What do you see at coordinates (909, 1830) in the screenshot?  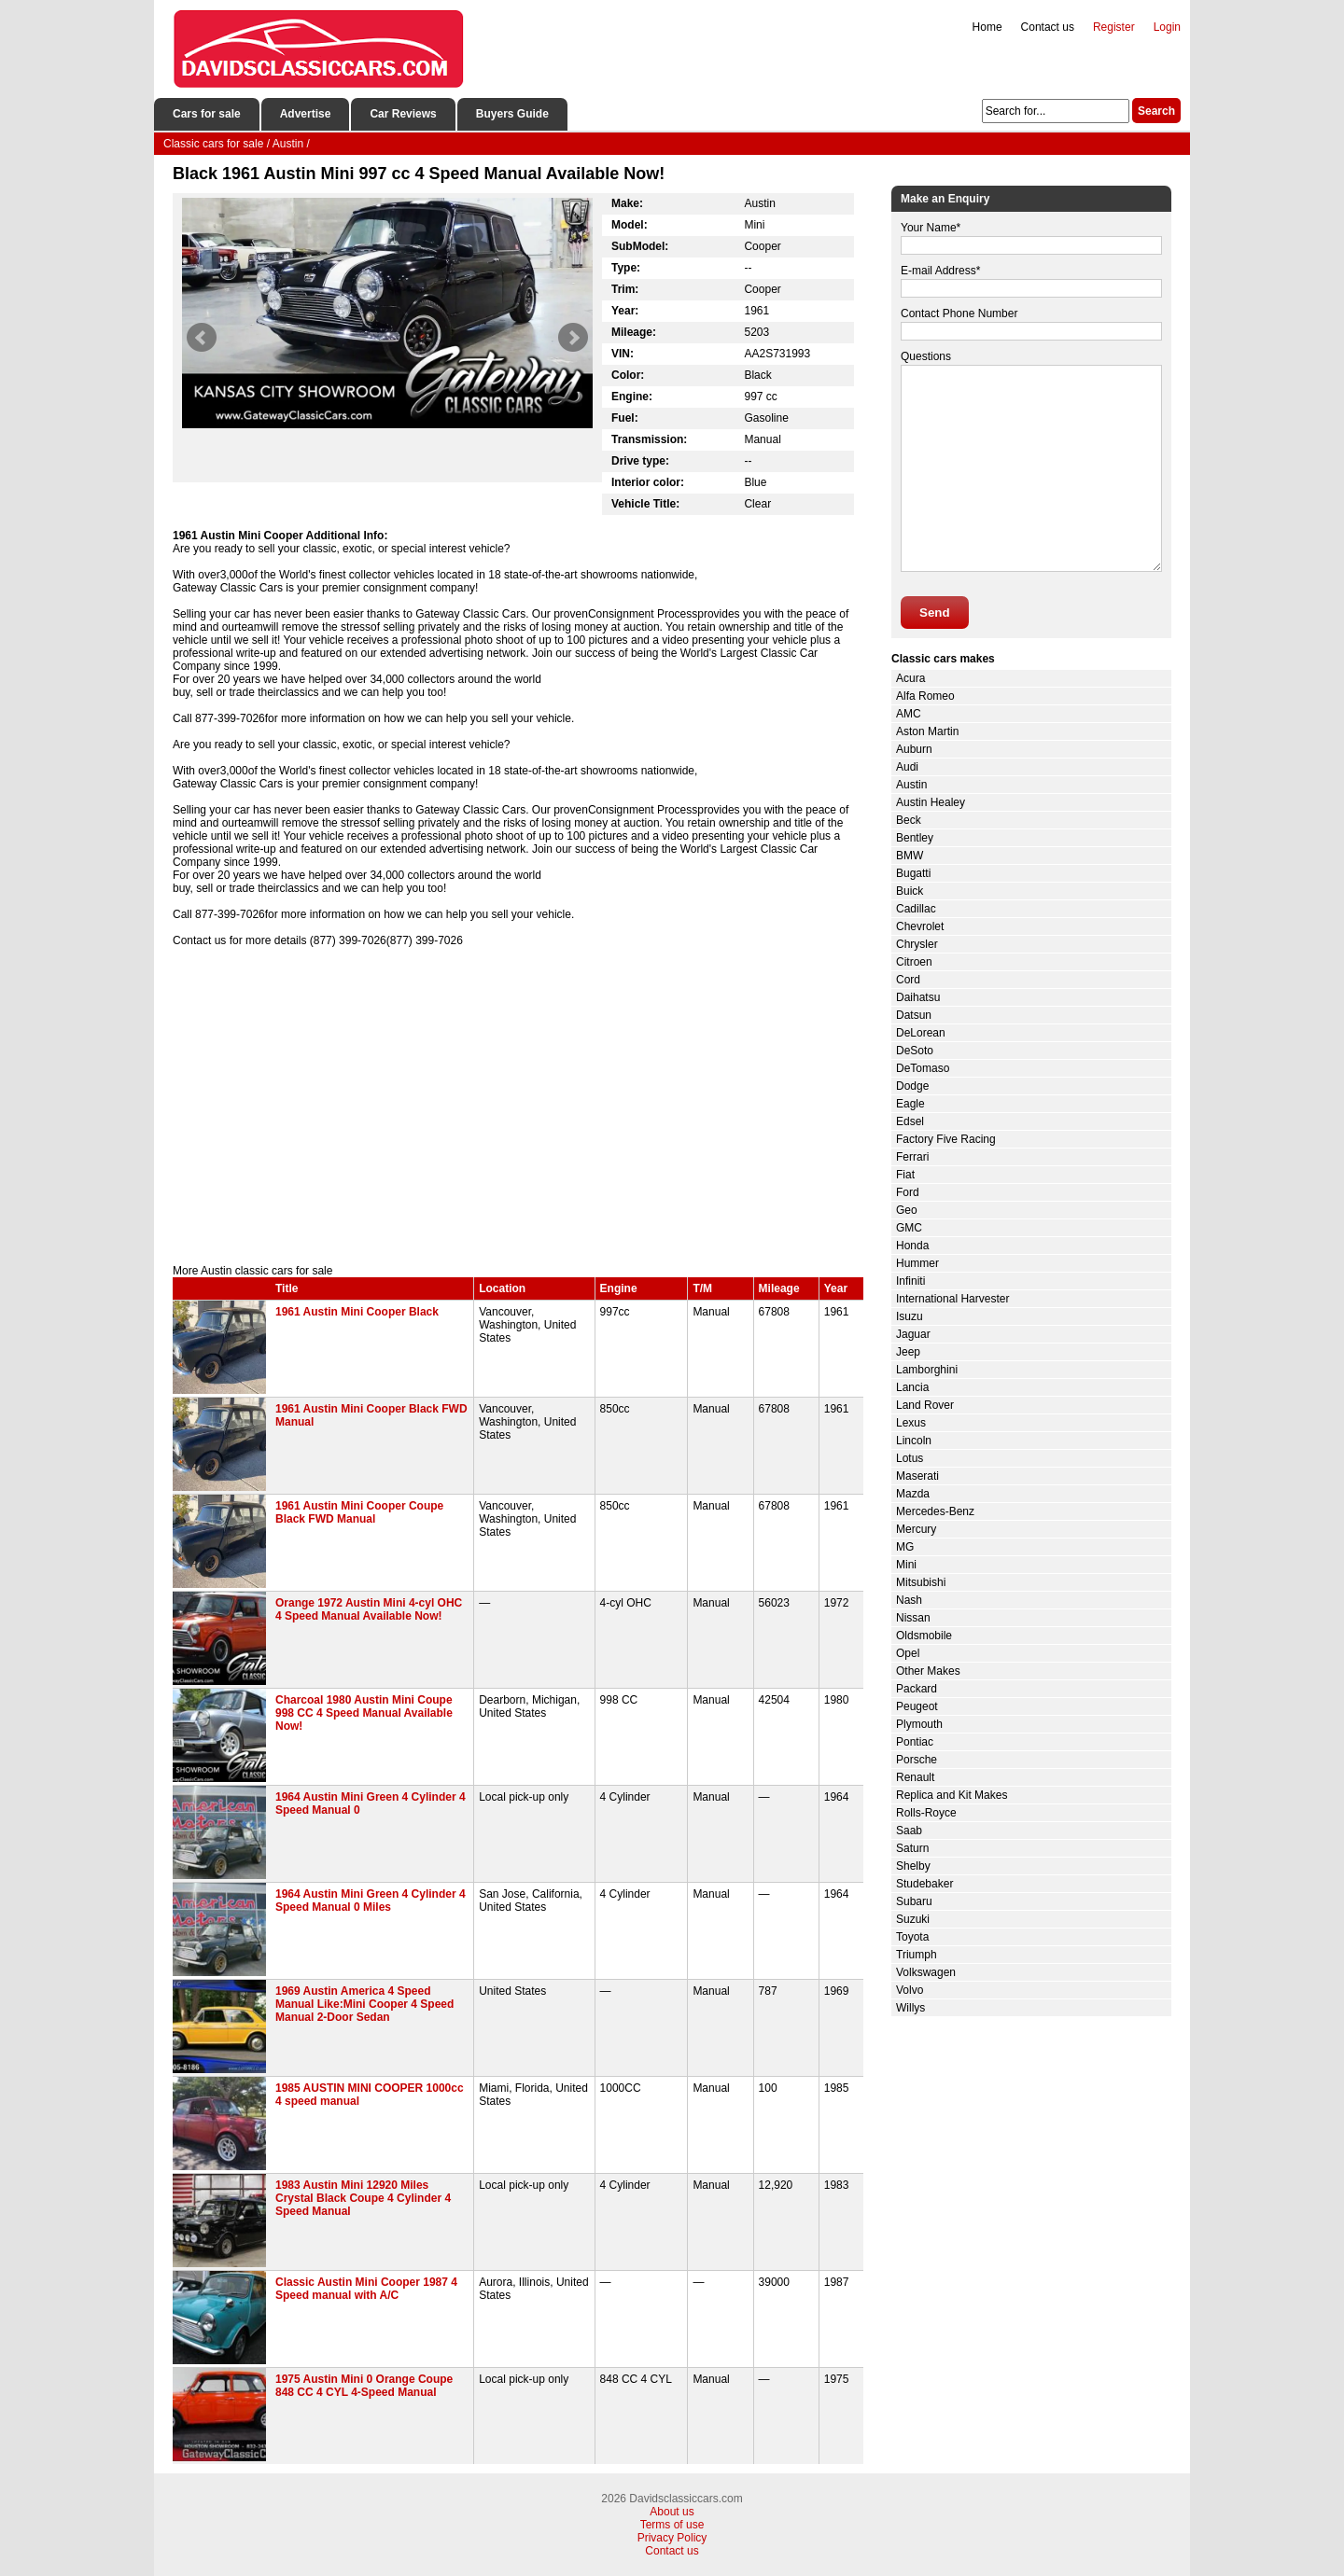 I see `Saab` at bounding box center [909, 1830].